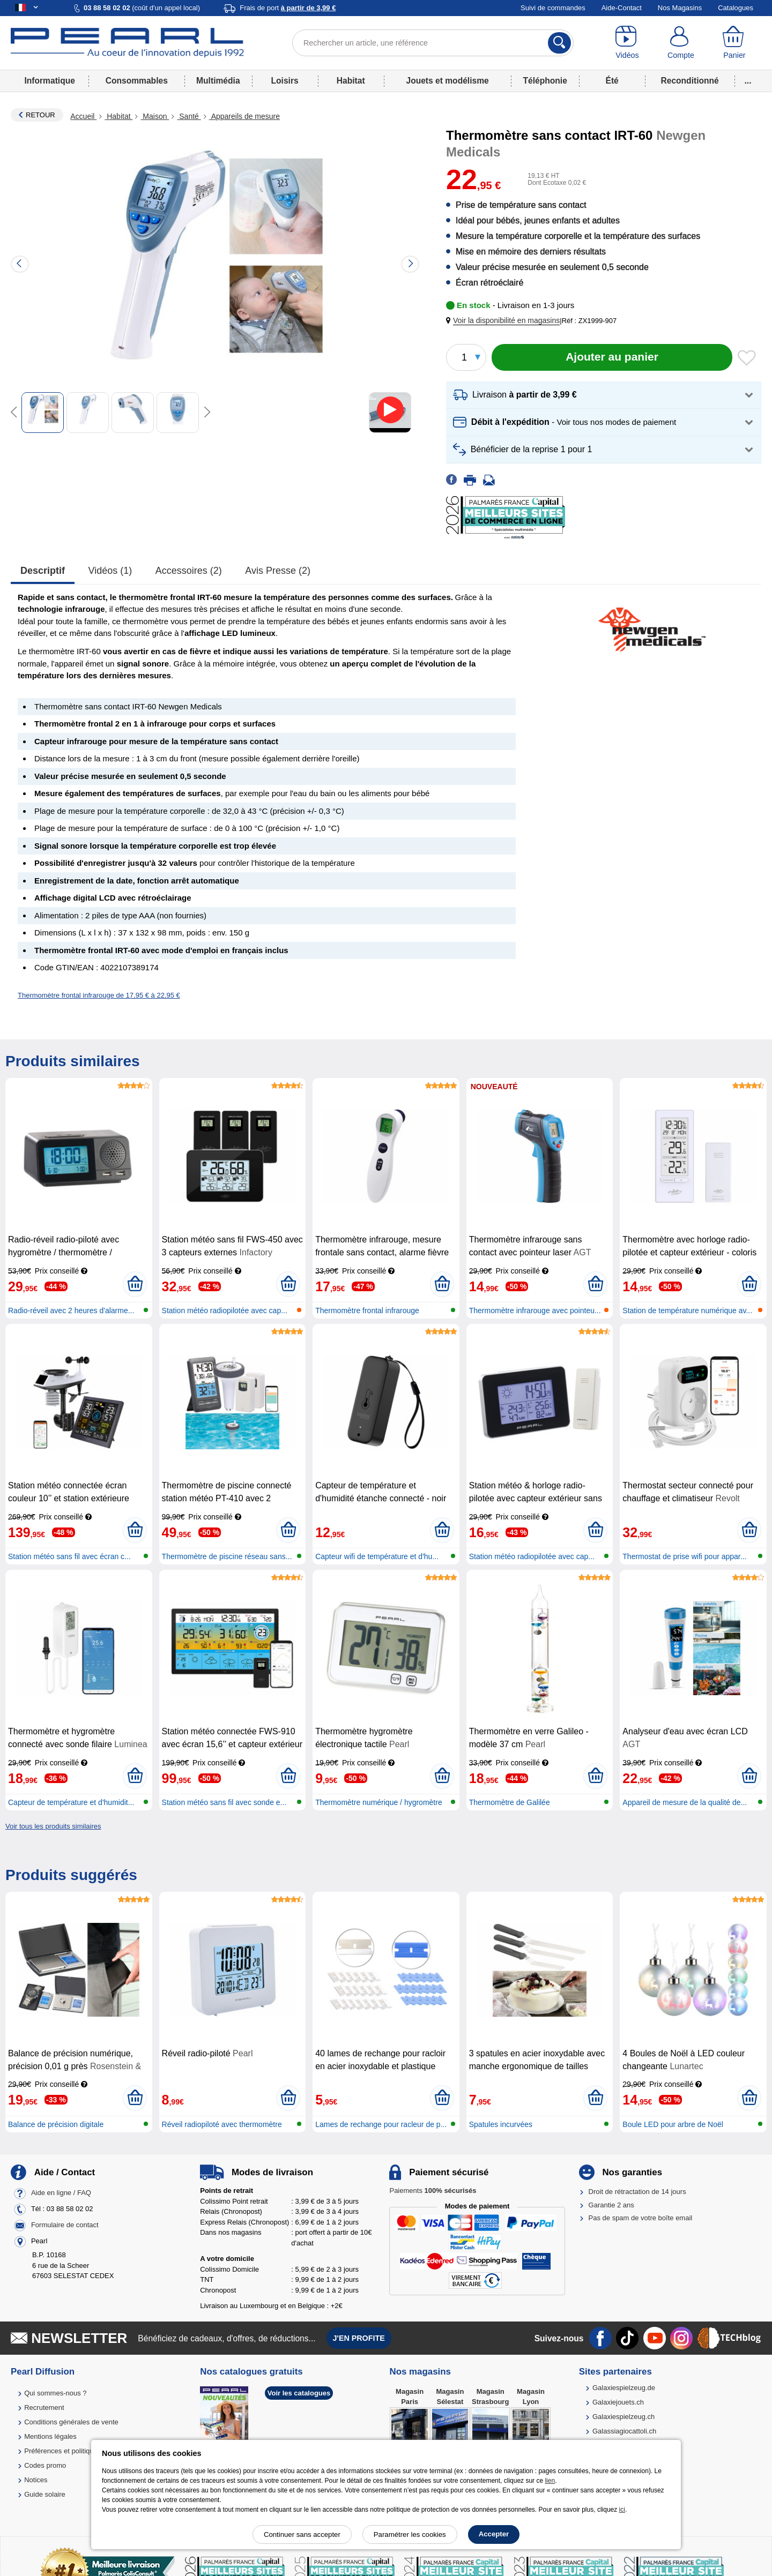 This screenshot has width=772, height=2576. Describe the element at coordinates (623, 2388) in the screenshot. I see `Galaxiespielzeug.de` at that location.